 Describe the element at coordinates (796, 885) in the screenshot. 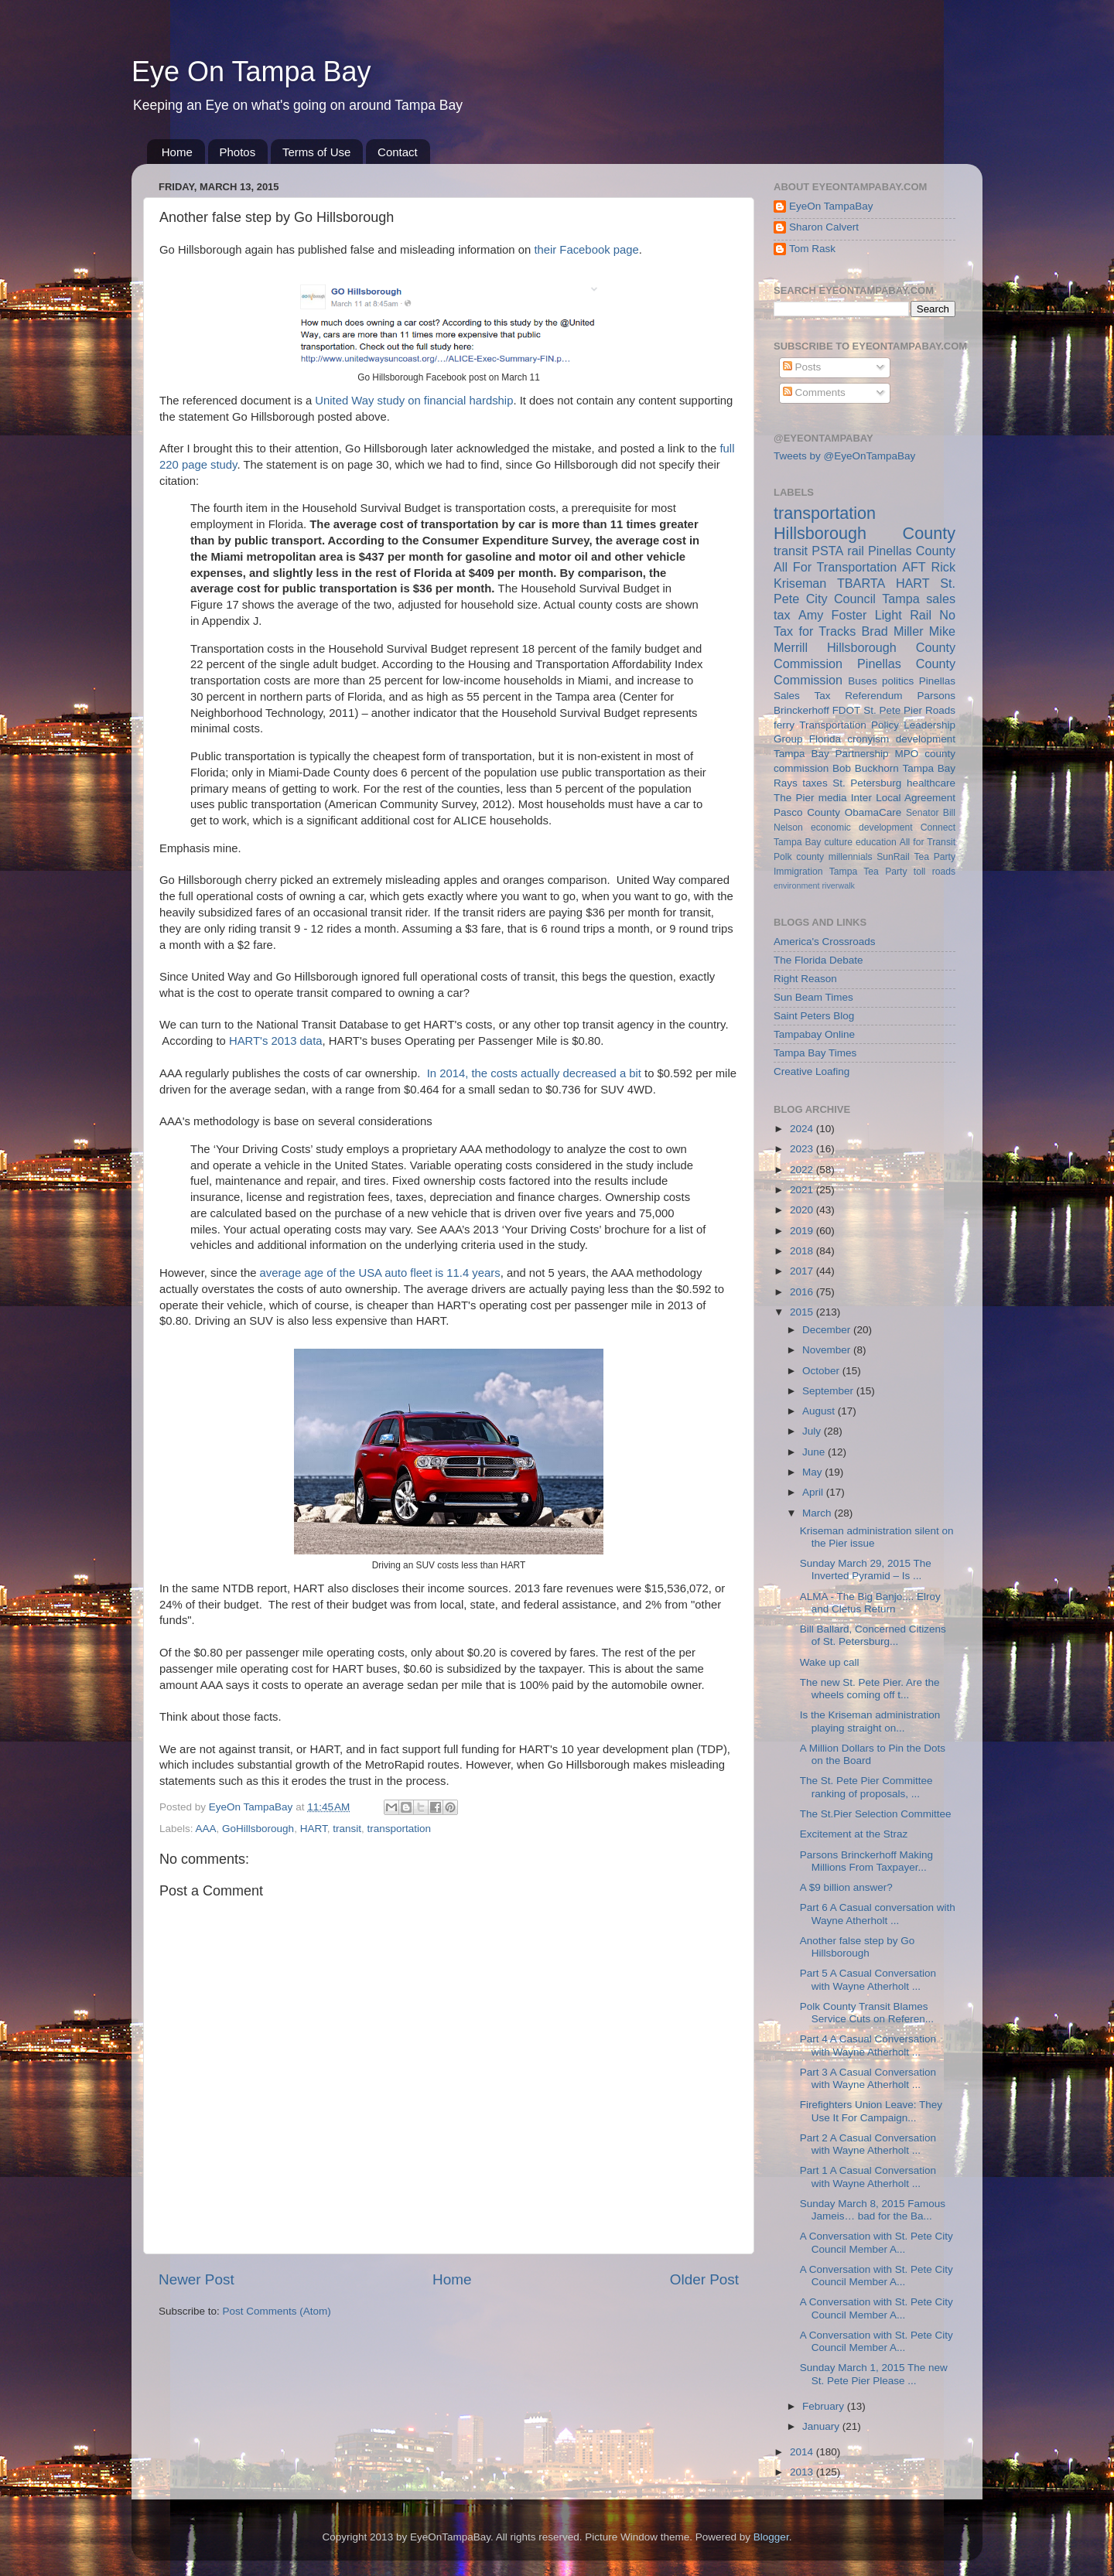

I see `environment` at that location.